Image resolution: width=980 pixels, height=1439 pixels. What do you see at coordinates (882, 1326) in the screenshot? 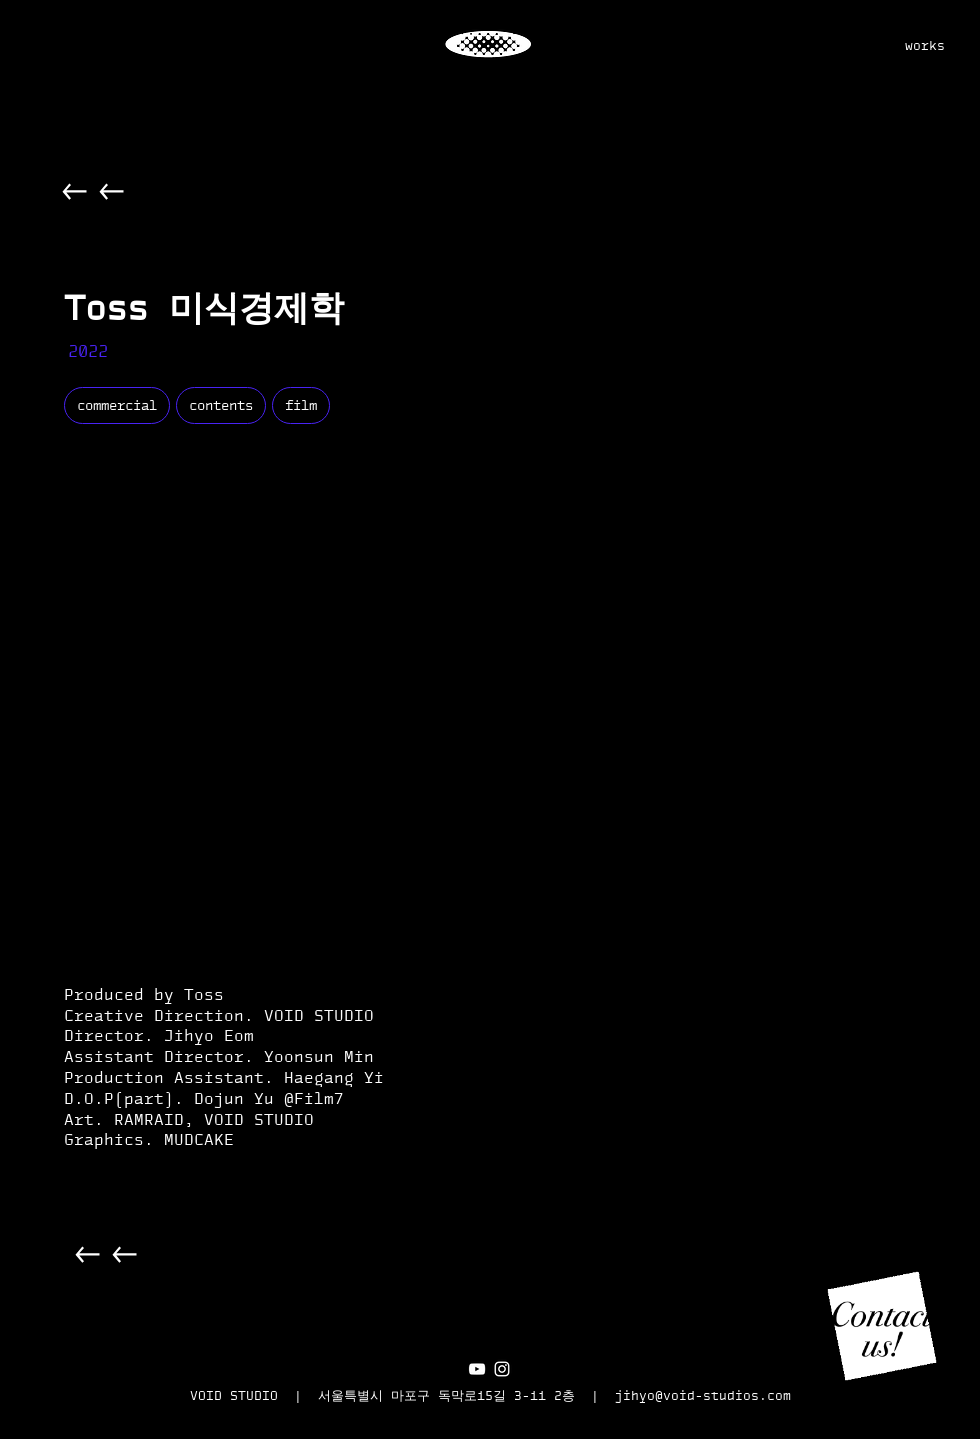
I see `[button]` at bounding box center [882, 1326].